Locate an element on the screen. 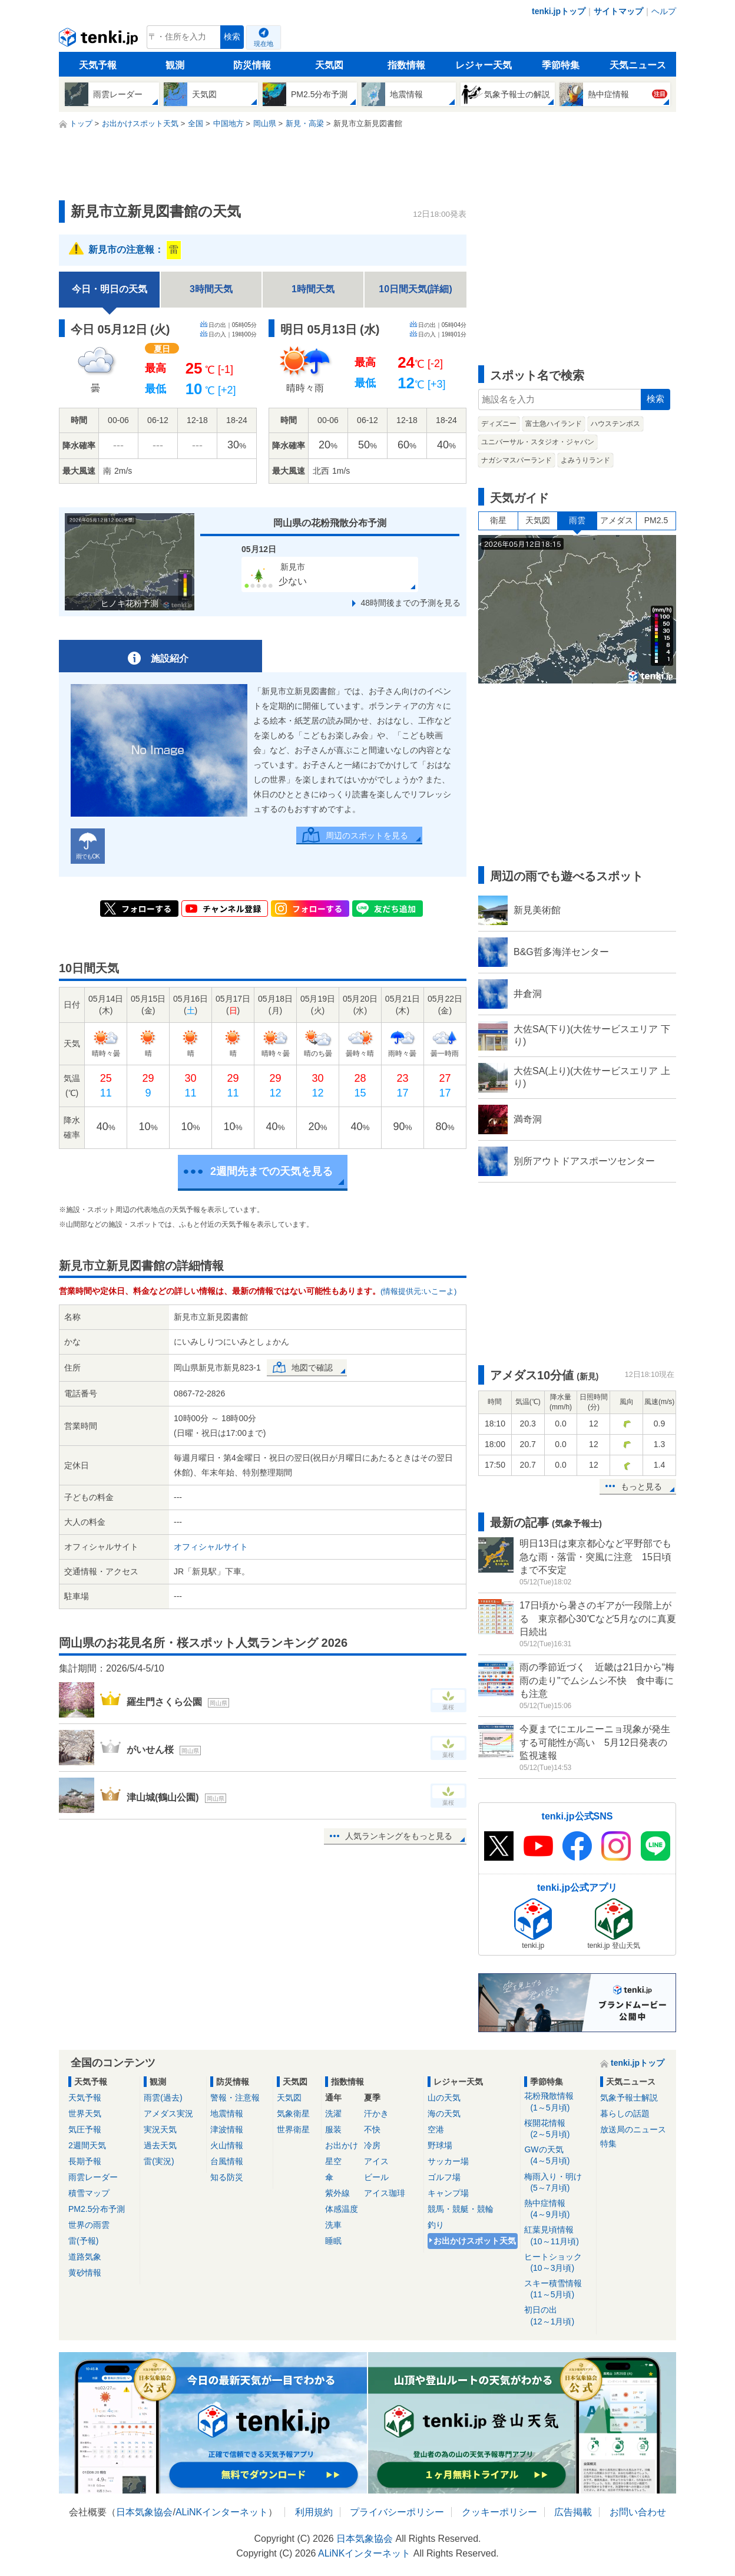 This screenshot has height=2576, width=735. お出かけスポット天気 is located at coordinates (474, 2240).